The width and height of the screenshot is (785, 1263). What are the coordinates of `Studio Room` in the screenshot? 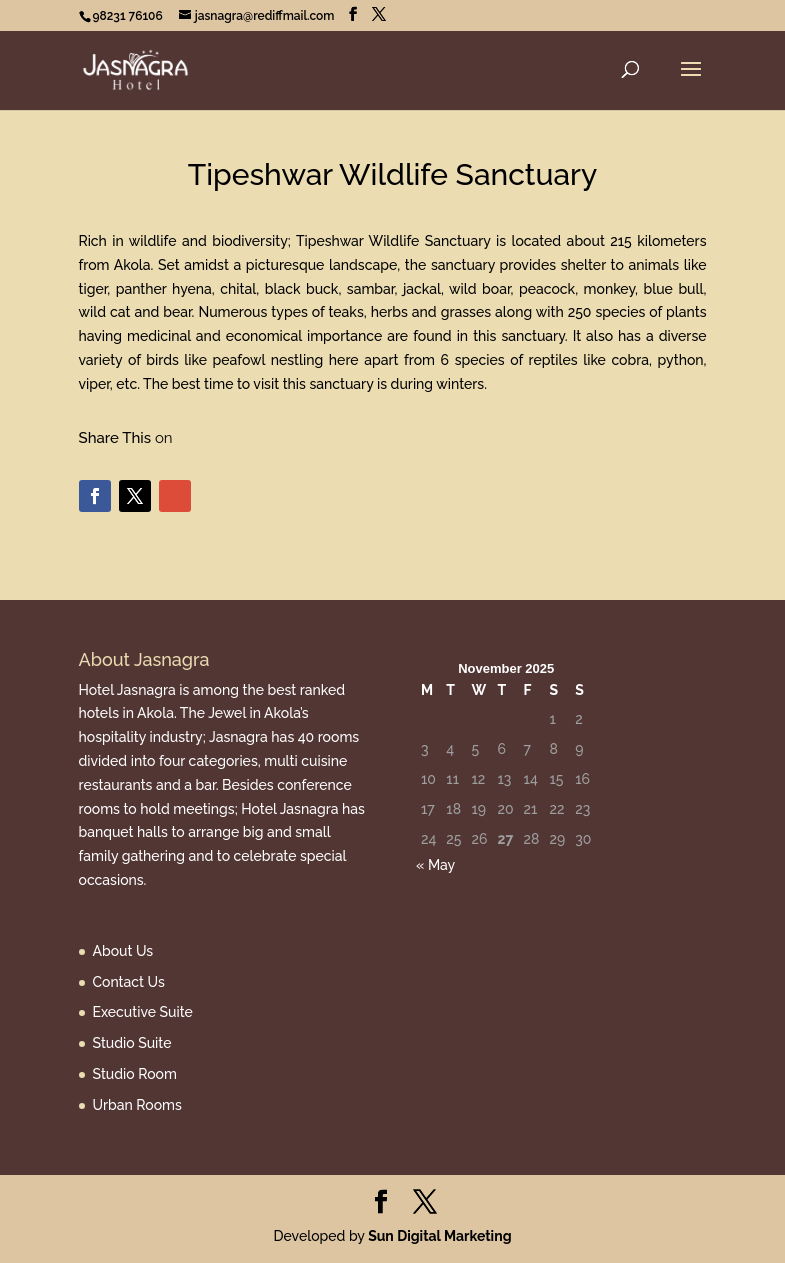 It's located at (135, 1074).